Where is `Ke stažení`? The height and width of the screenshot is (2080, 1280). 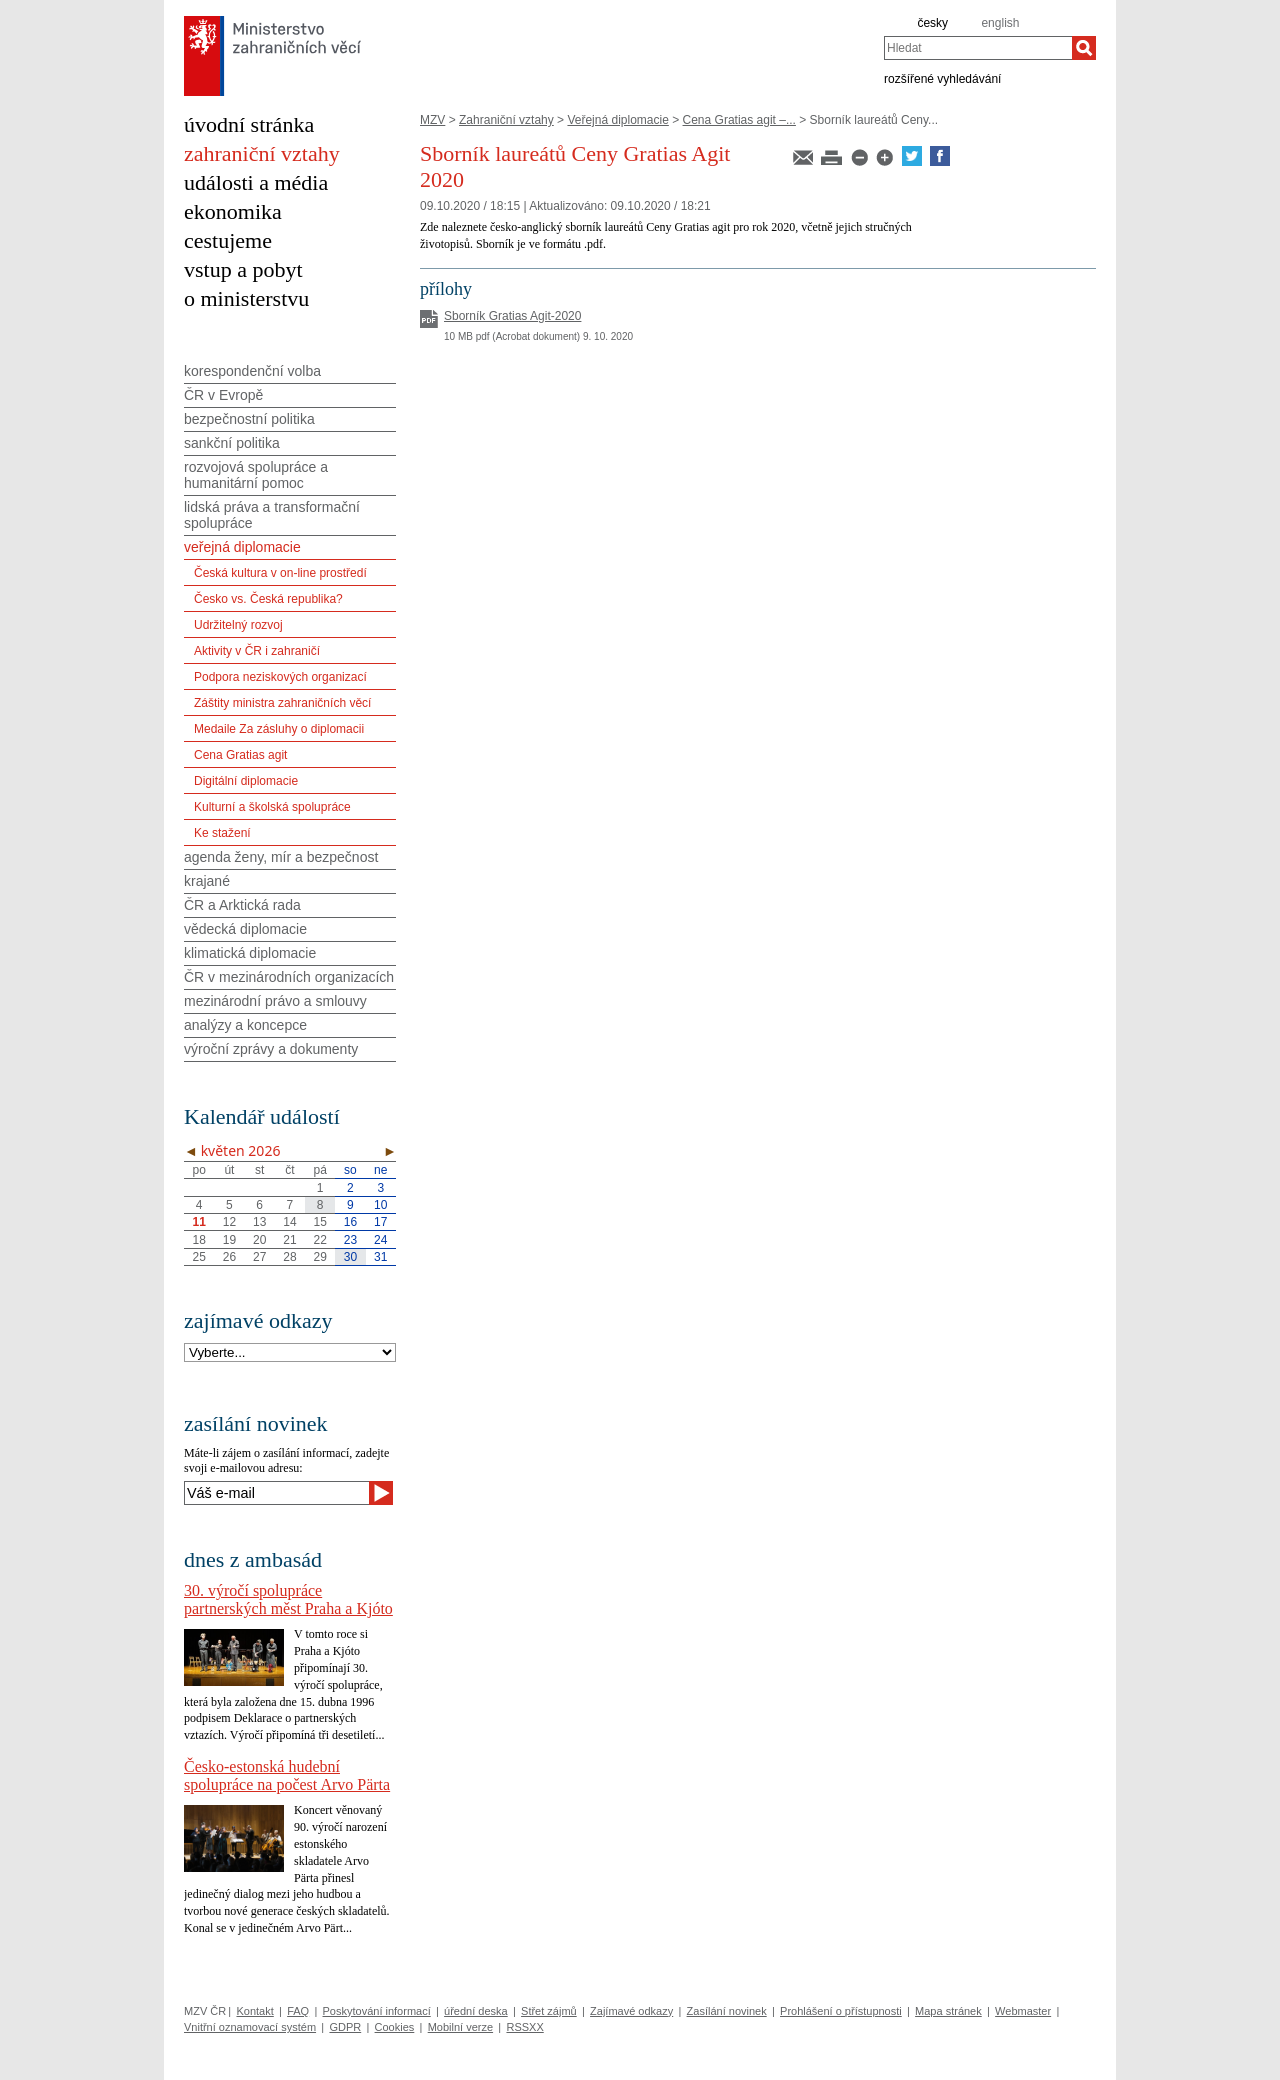 Ke stažení is located at coordinates (222, 833).